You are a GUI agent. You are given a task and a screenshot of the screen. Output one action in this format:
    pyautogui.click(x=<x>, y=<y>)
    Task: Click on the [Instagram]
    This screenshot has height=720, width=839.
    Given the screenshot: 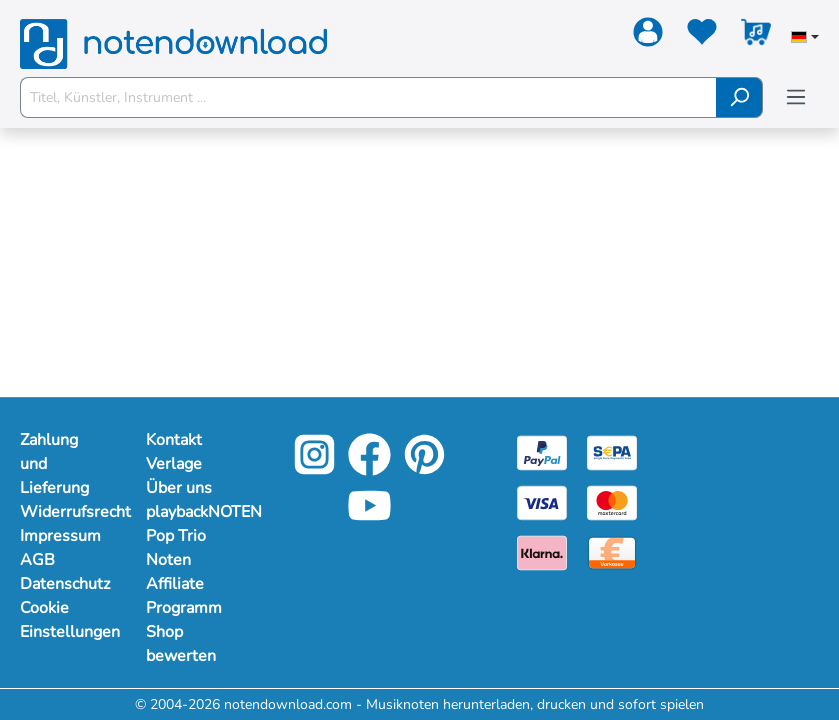 What is the action you would take?
    pyautogui.click(x=314, y=468)
    